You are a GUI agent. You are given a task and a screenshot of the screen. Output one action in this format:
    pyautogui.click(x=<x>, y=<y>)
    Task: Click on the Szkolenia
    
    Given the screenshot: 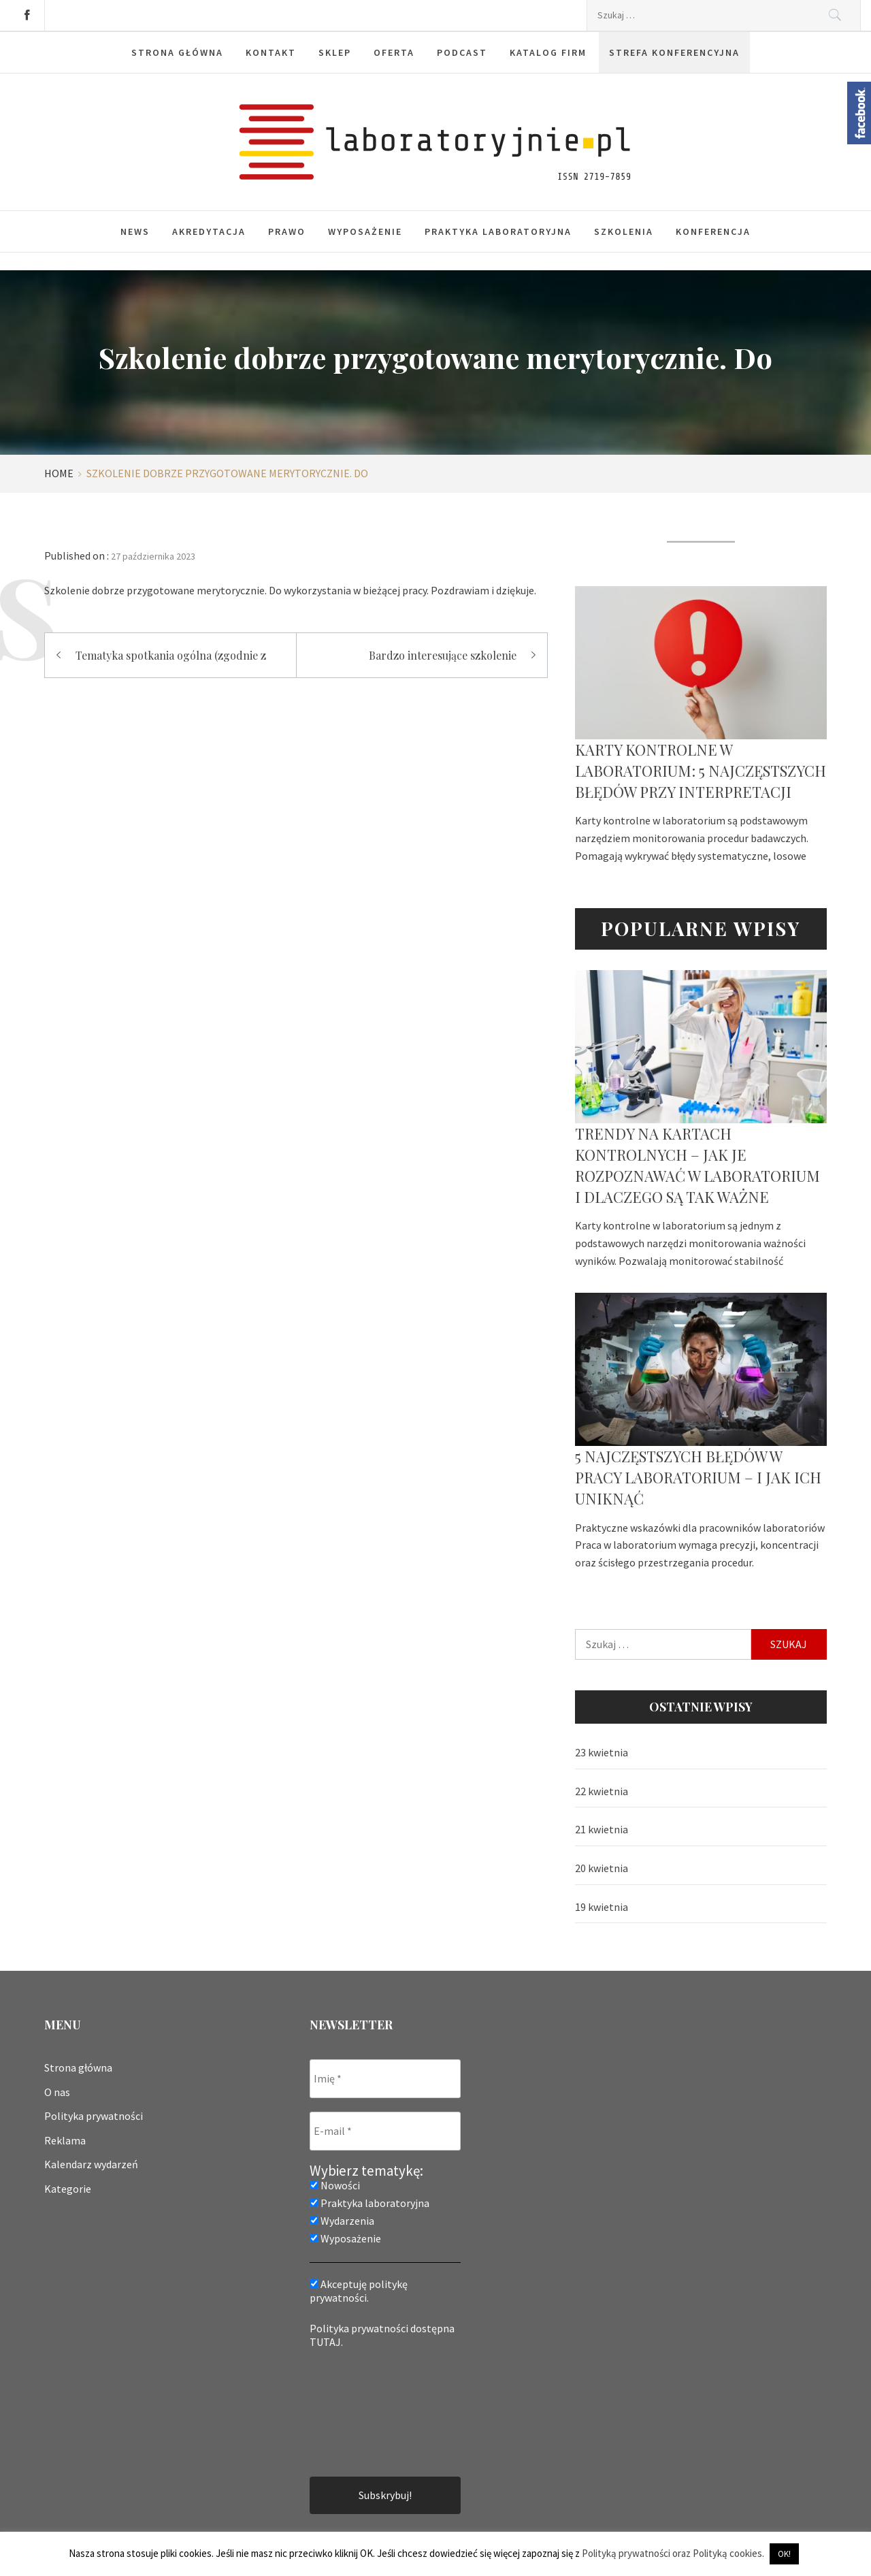 What is the action you would take?
    pyautogui.click(x=623, y=231)
    